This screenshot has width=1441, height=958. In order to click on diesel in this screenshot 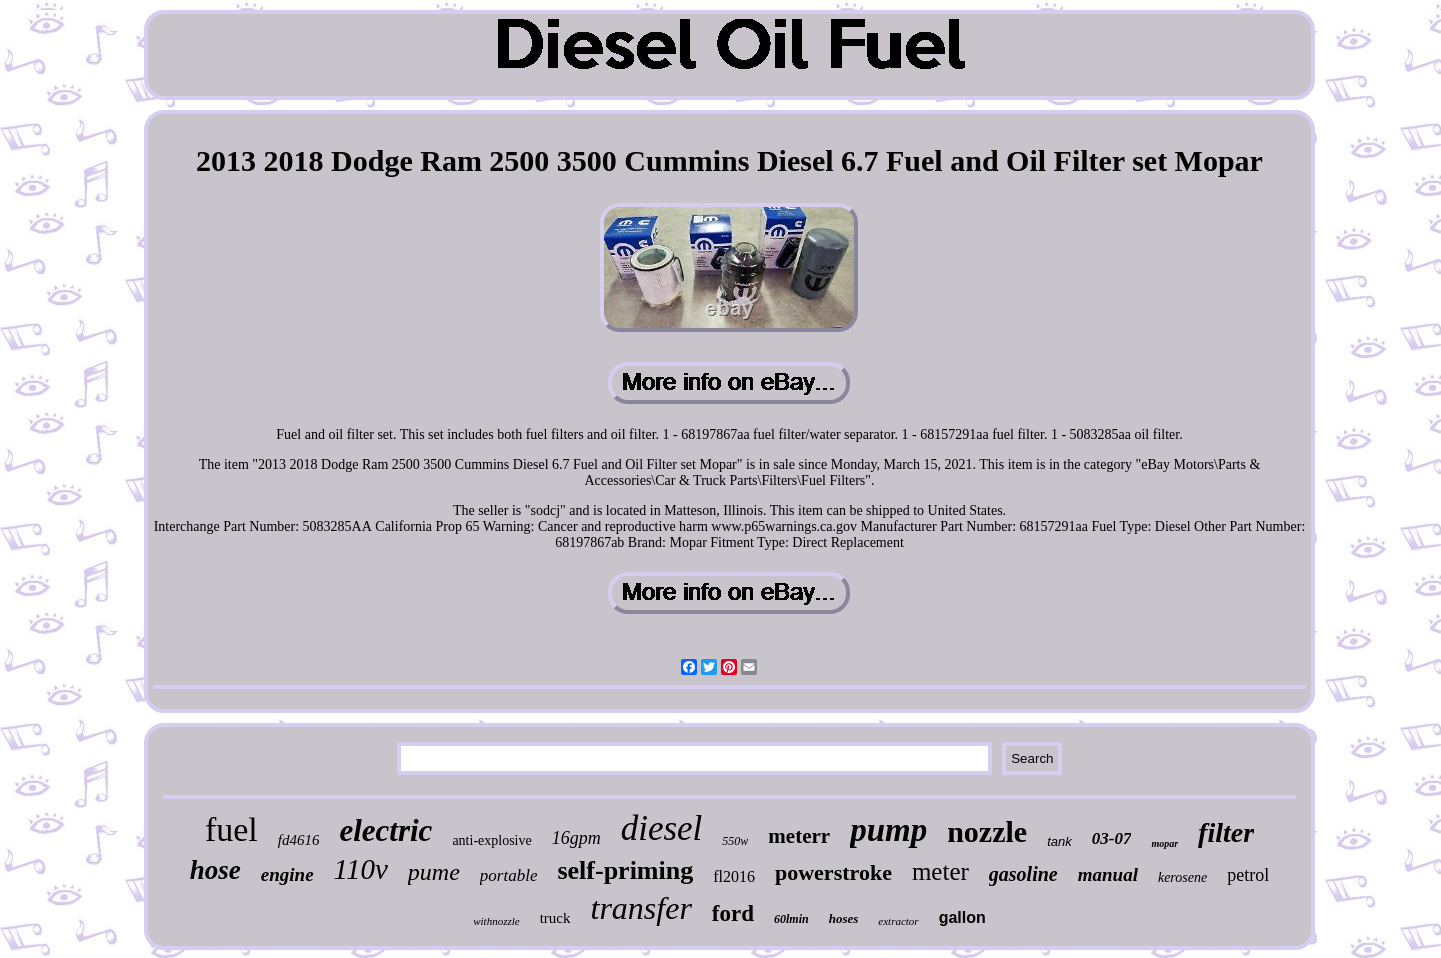, I will do `click(662, 828)`.